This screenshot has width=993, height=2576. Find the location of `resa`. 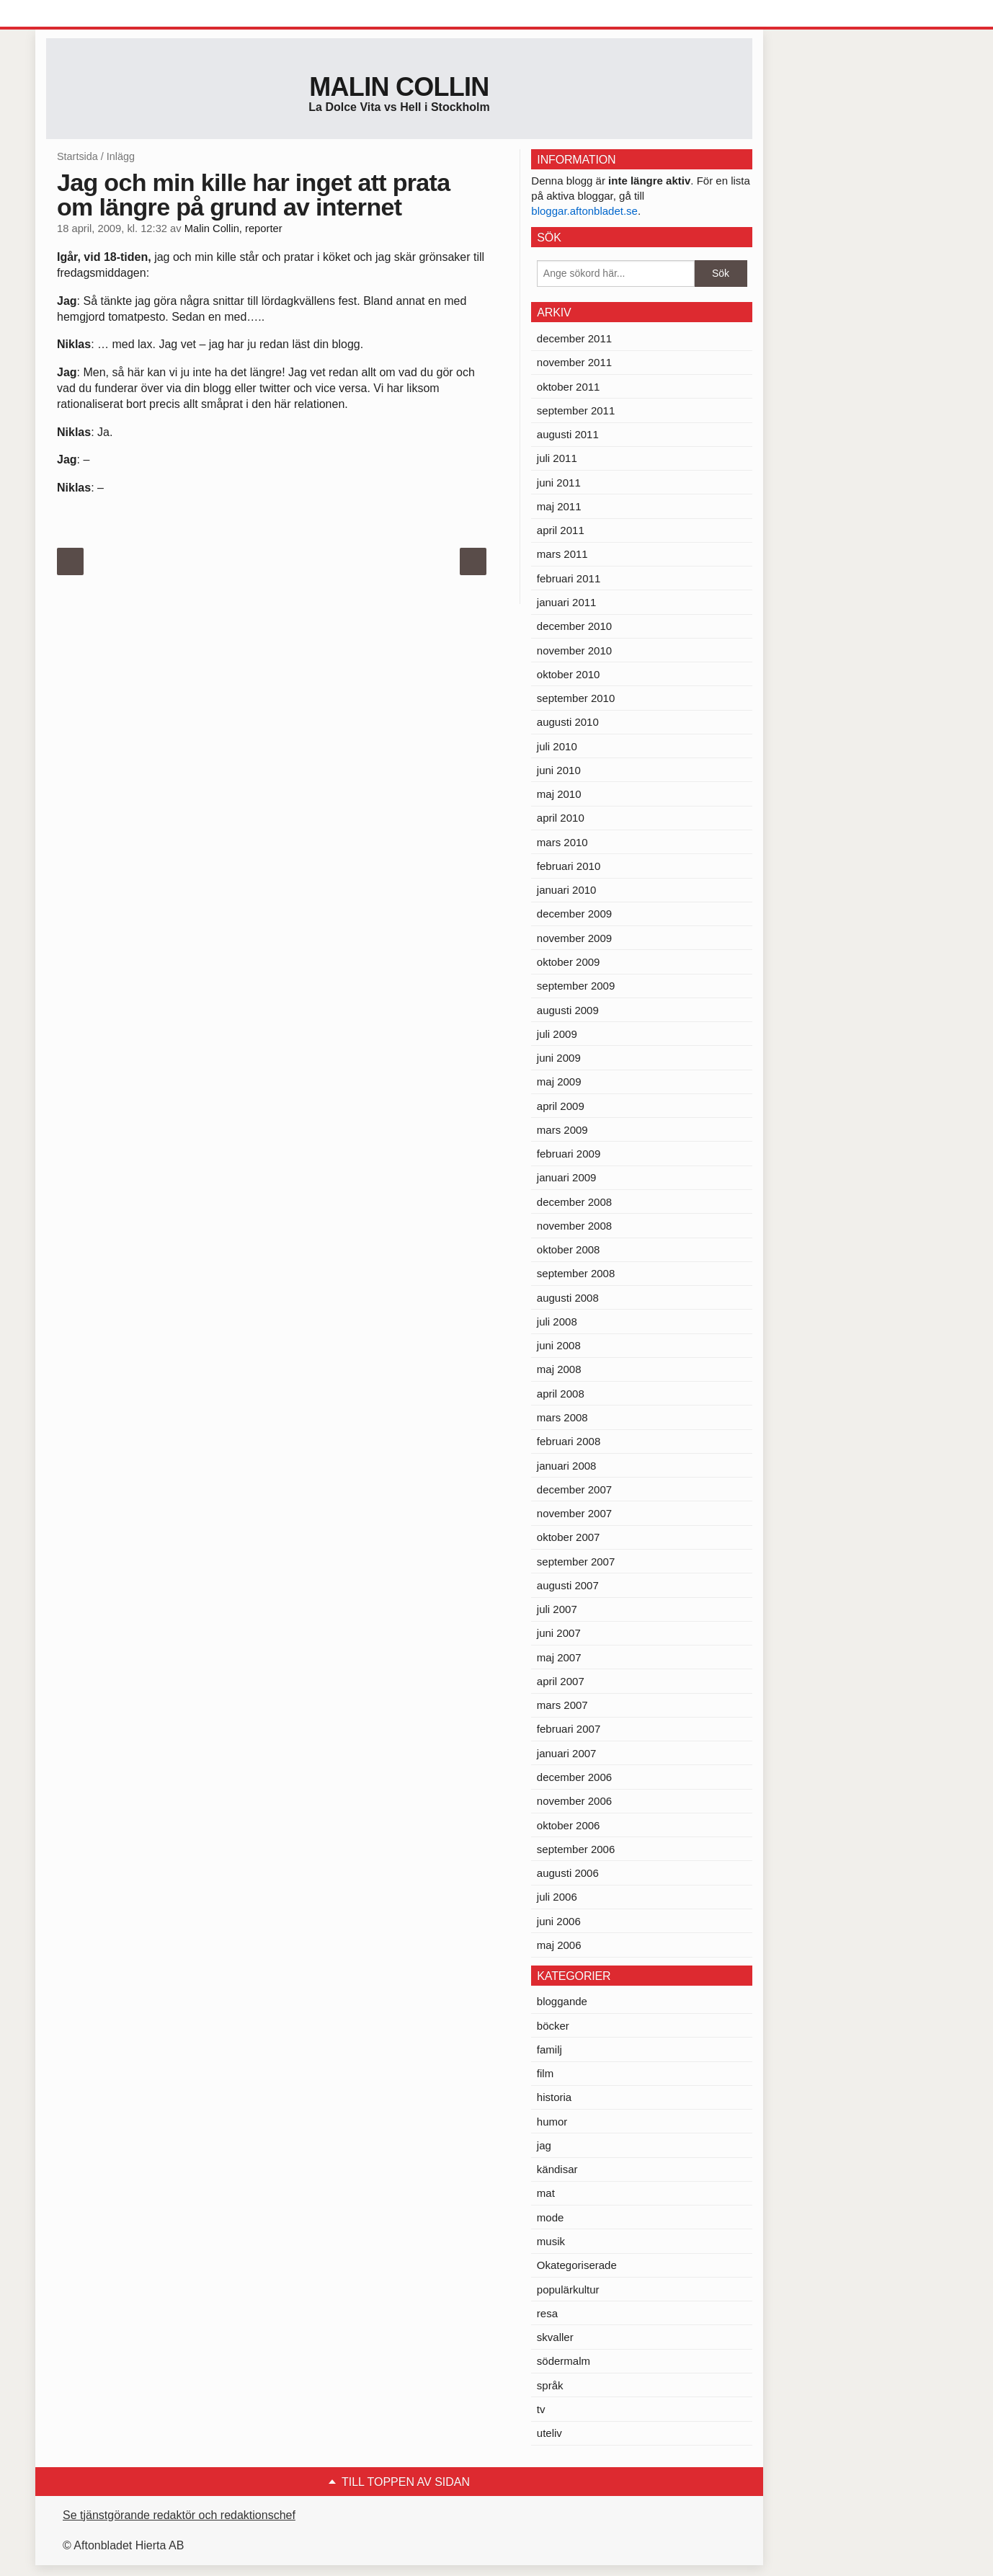

resa is located at coordinates (547, 2313).